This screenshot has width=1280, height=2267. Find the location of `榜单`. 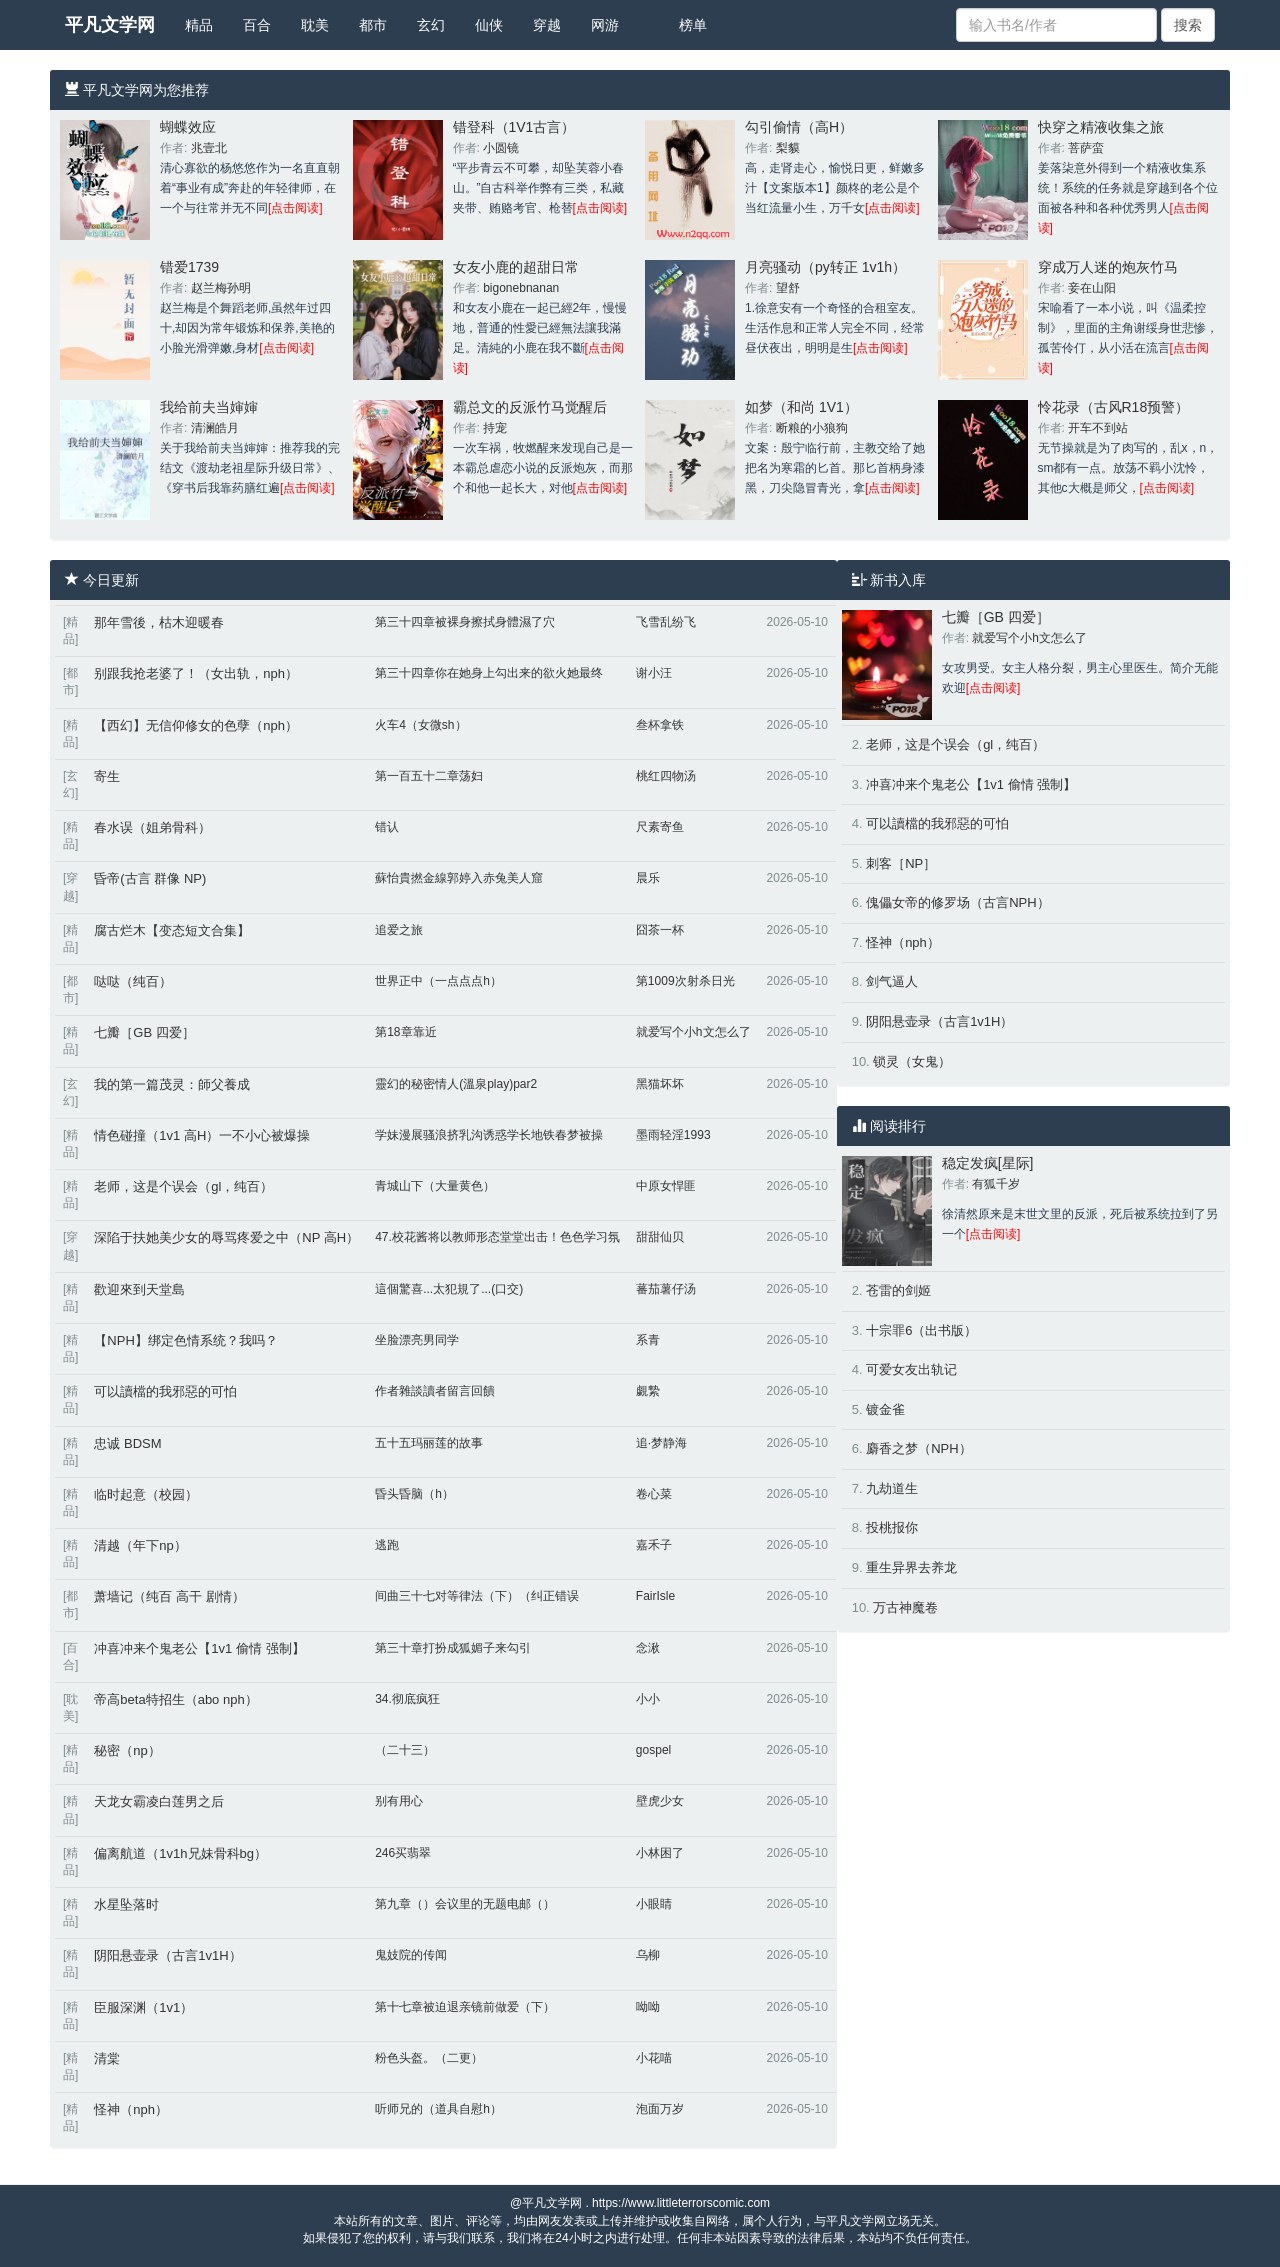

榜单 is located at coordinates (693, 25).